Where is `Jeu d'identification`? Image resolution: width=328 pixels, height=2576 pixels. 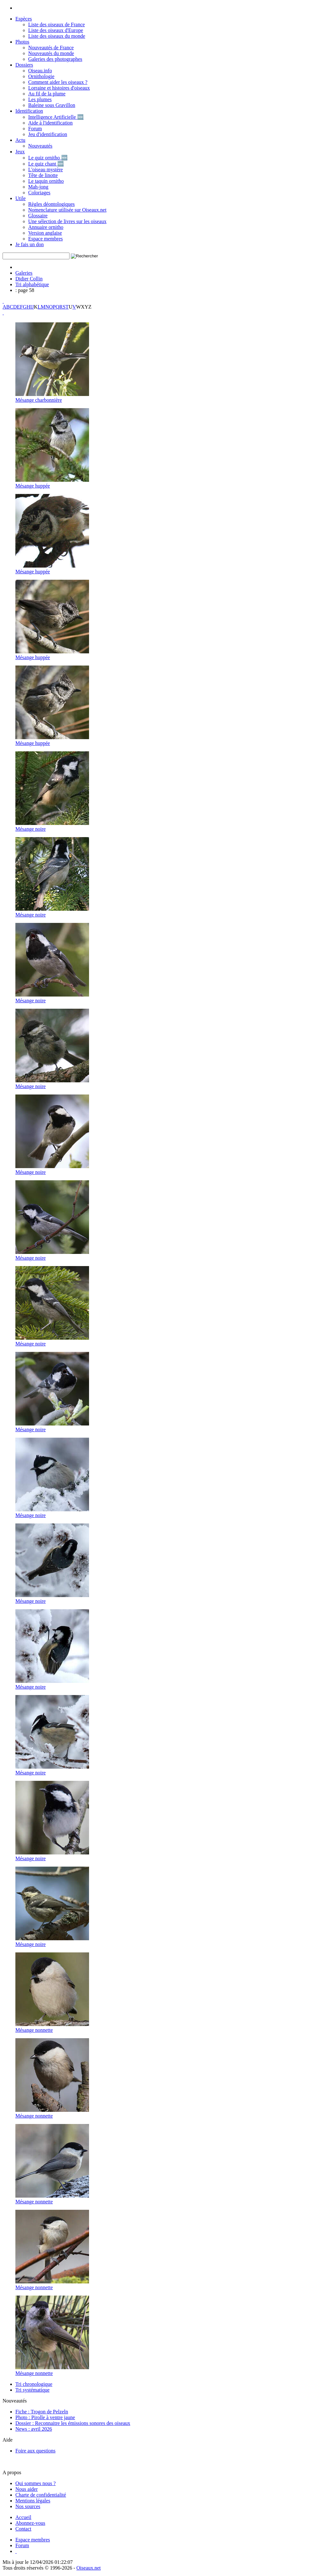 Jeu d'identification is located at coordinates (47, 134).